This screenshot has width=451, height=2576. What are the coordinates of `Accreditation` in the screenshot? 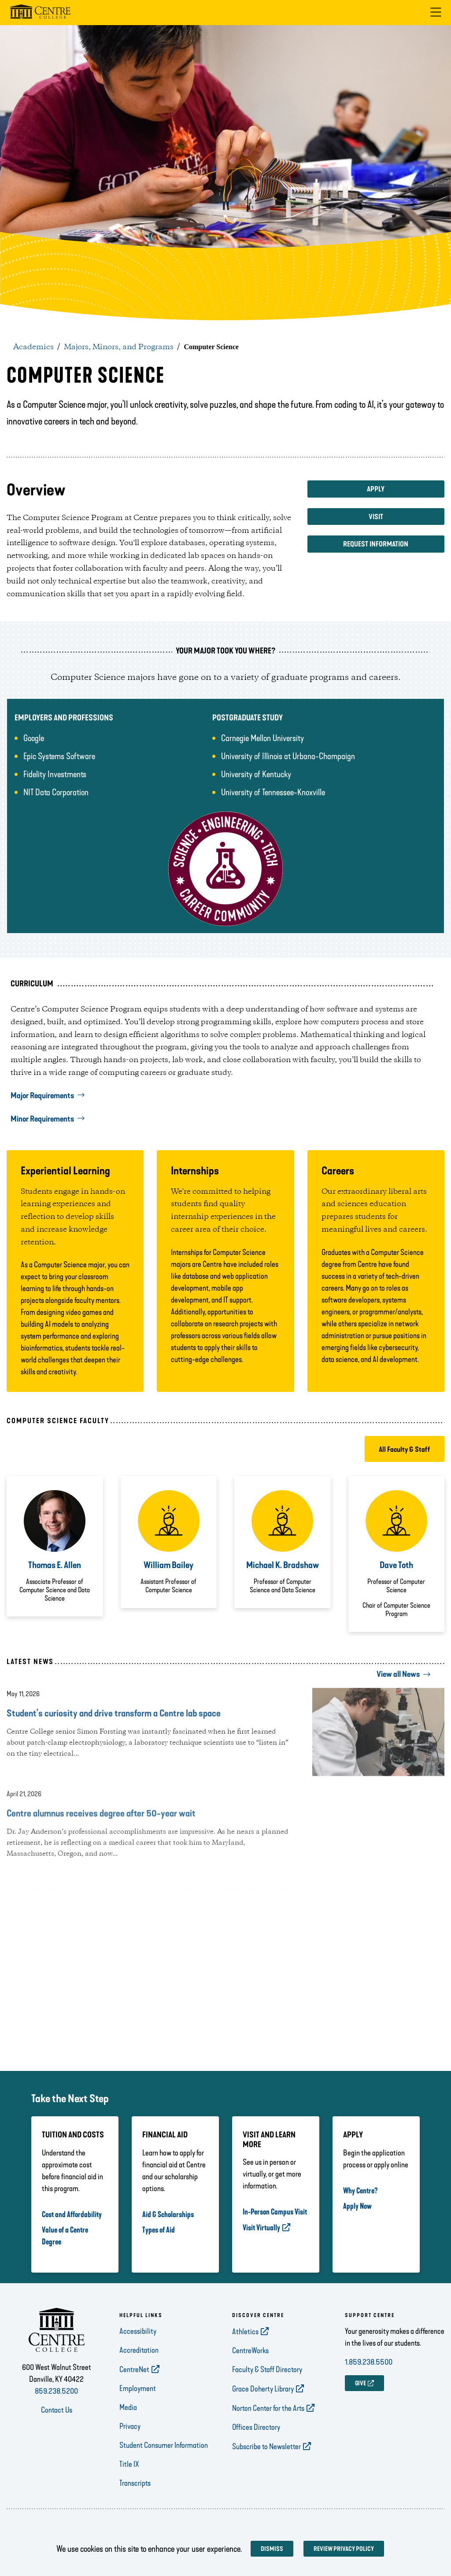 It's located at (139, 2350).